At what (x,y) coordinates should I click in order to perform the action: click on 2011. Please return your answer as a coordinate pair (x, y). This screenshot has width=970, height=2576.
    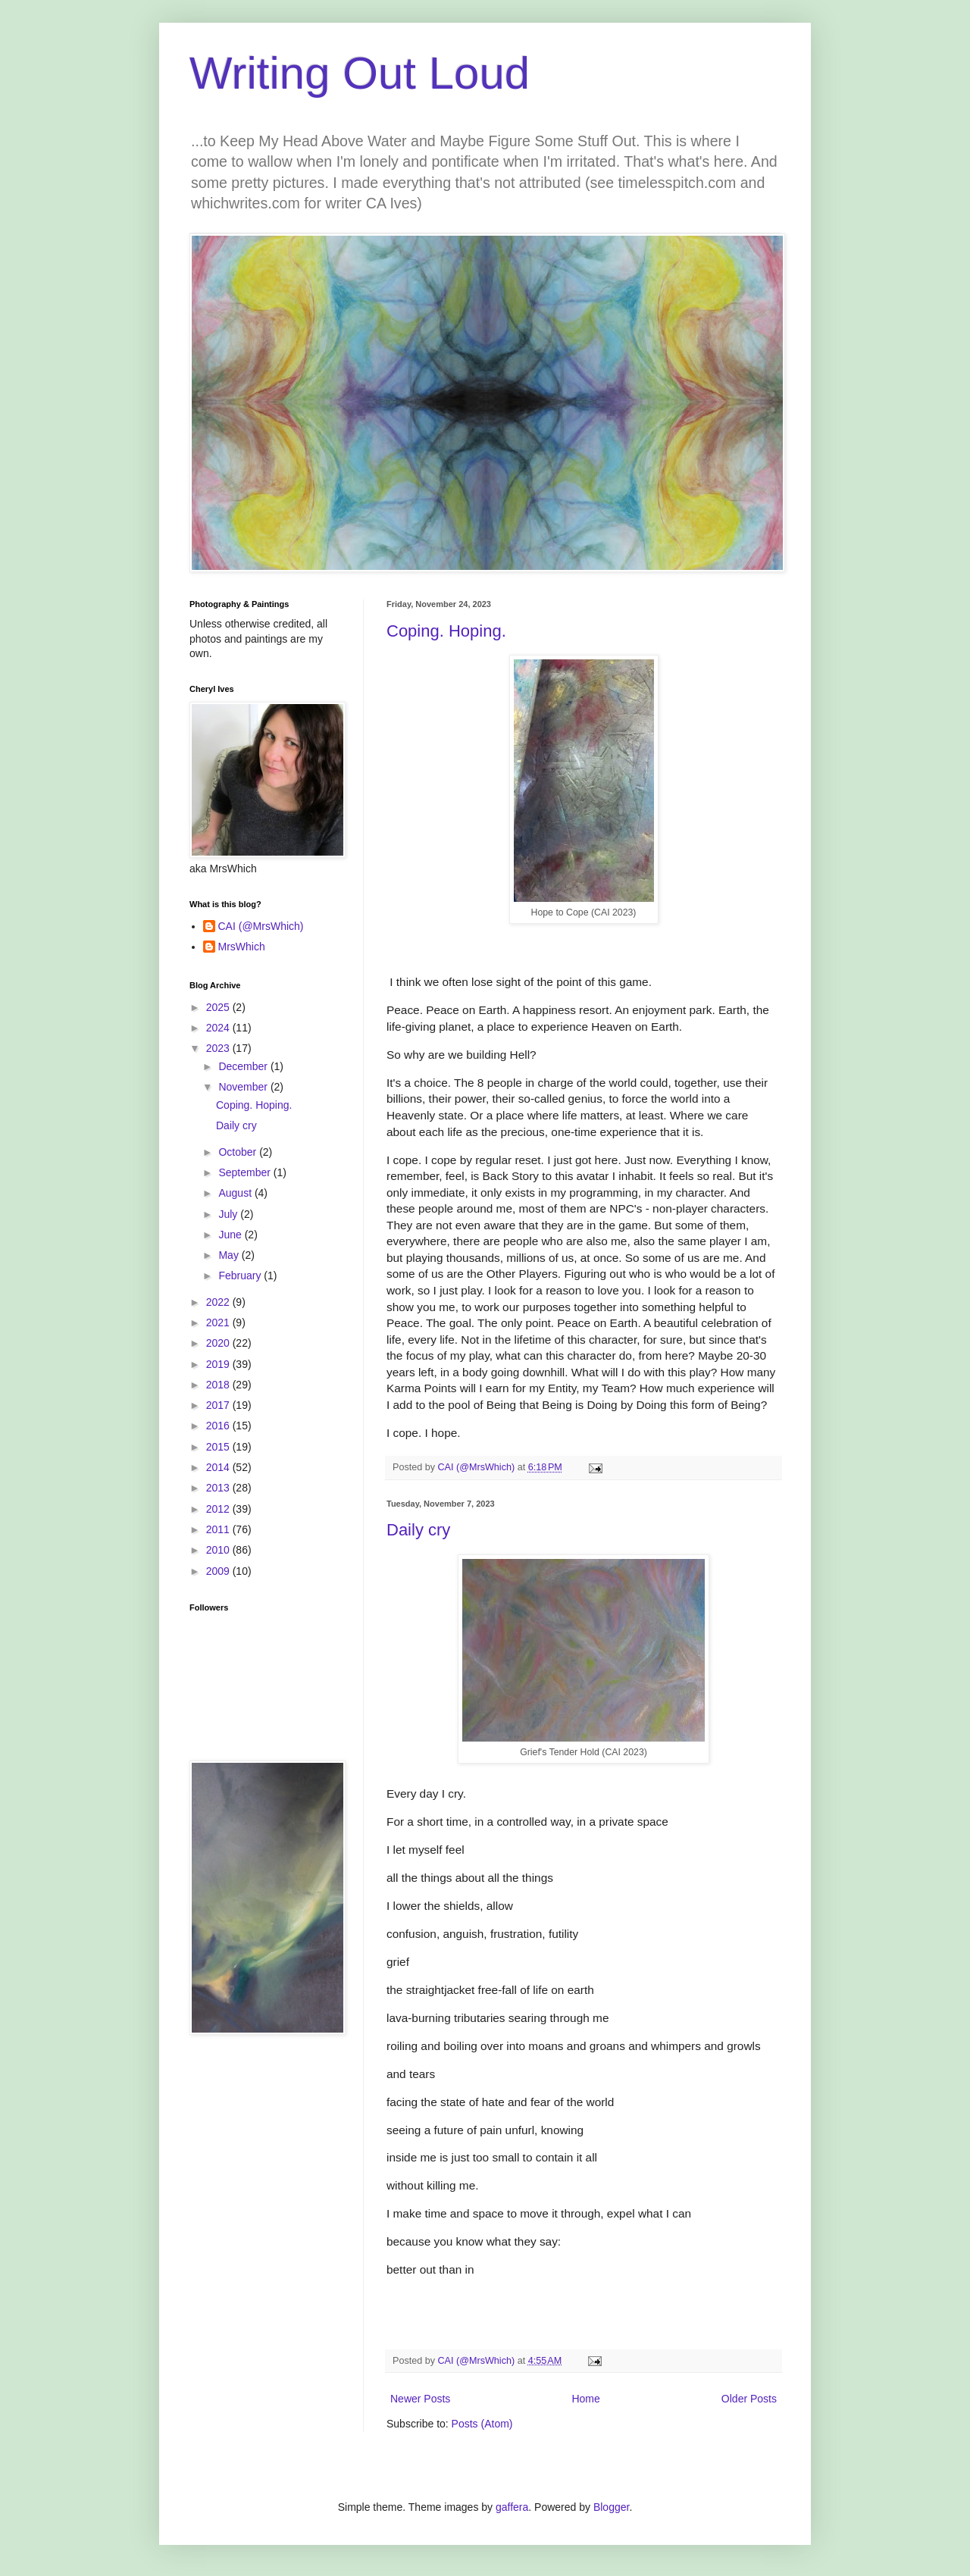
    Looking at the image, I should click on (219, 1529).